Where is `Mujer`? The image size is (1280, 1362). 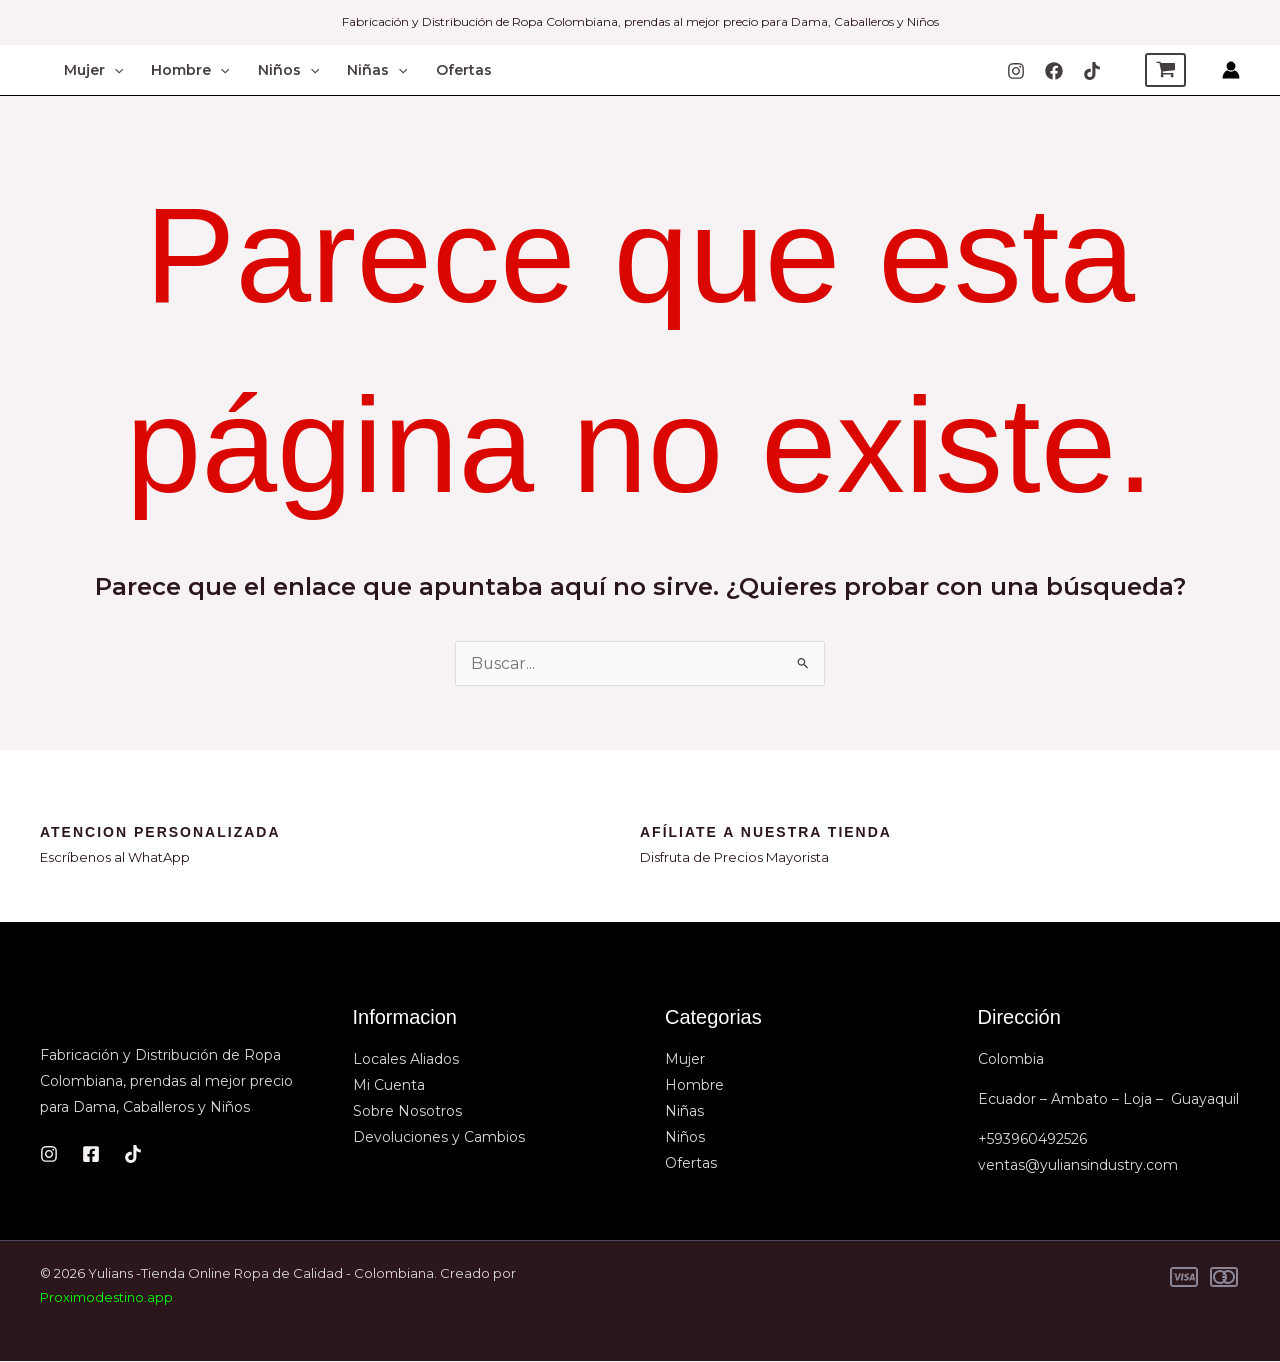
Mujer is located at coordinates (93, 70).